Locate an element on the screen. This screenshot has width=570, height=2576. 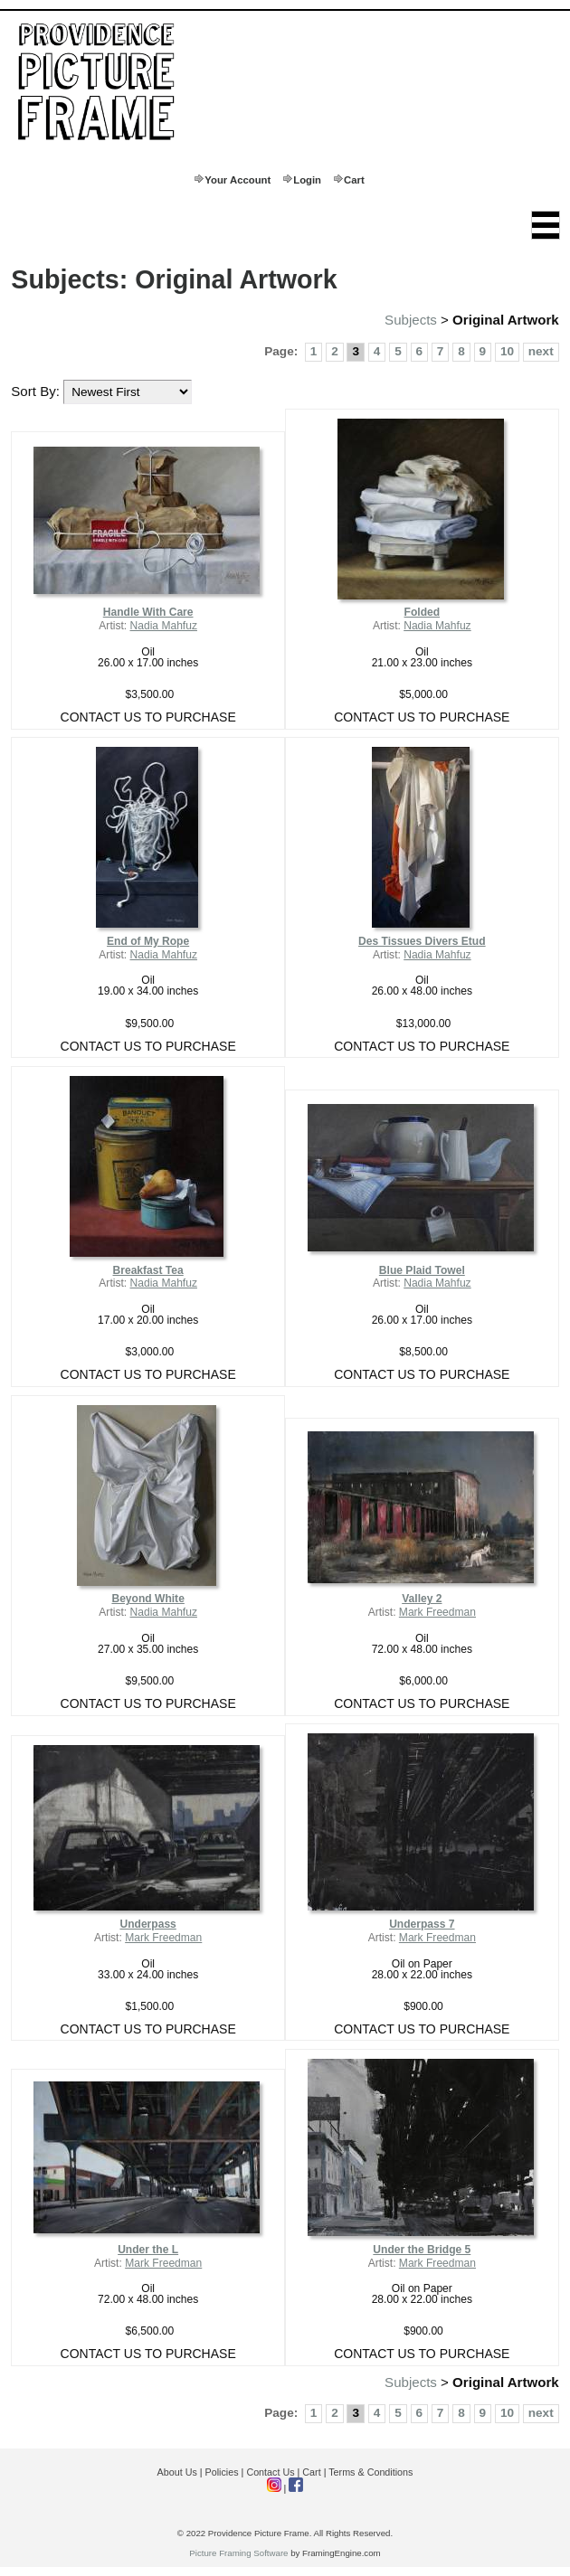
Nadia Mahfuz is located at coordinates (163, 625).